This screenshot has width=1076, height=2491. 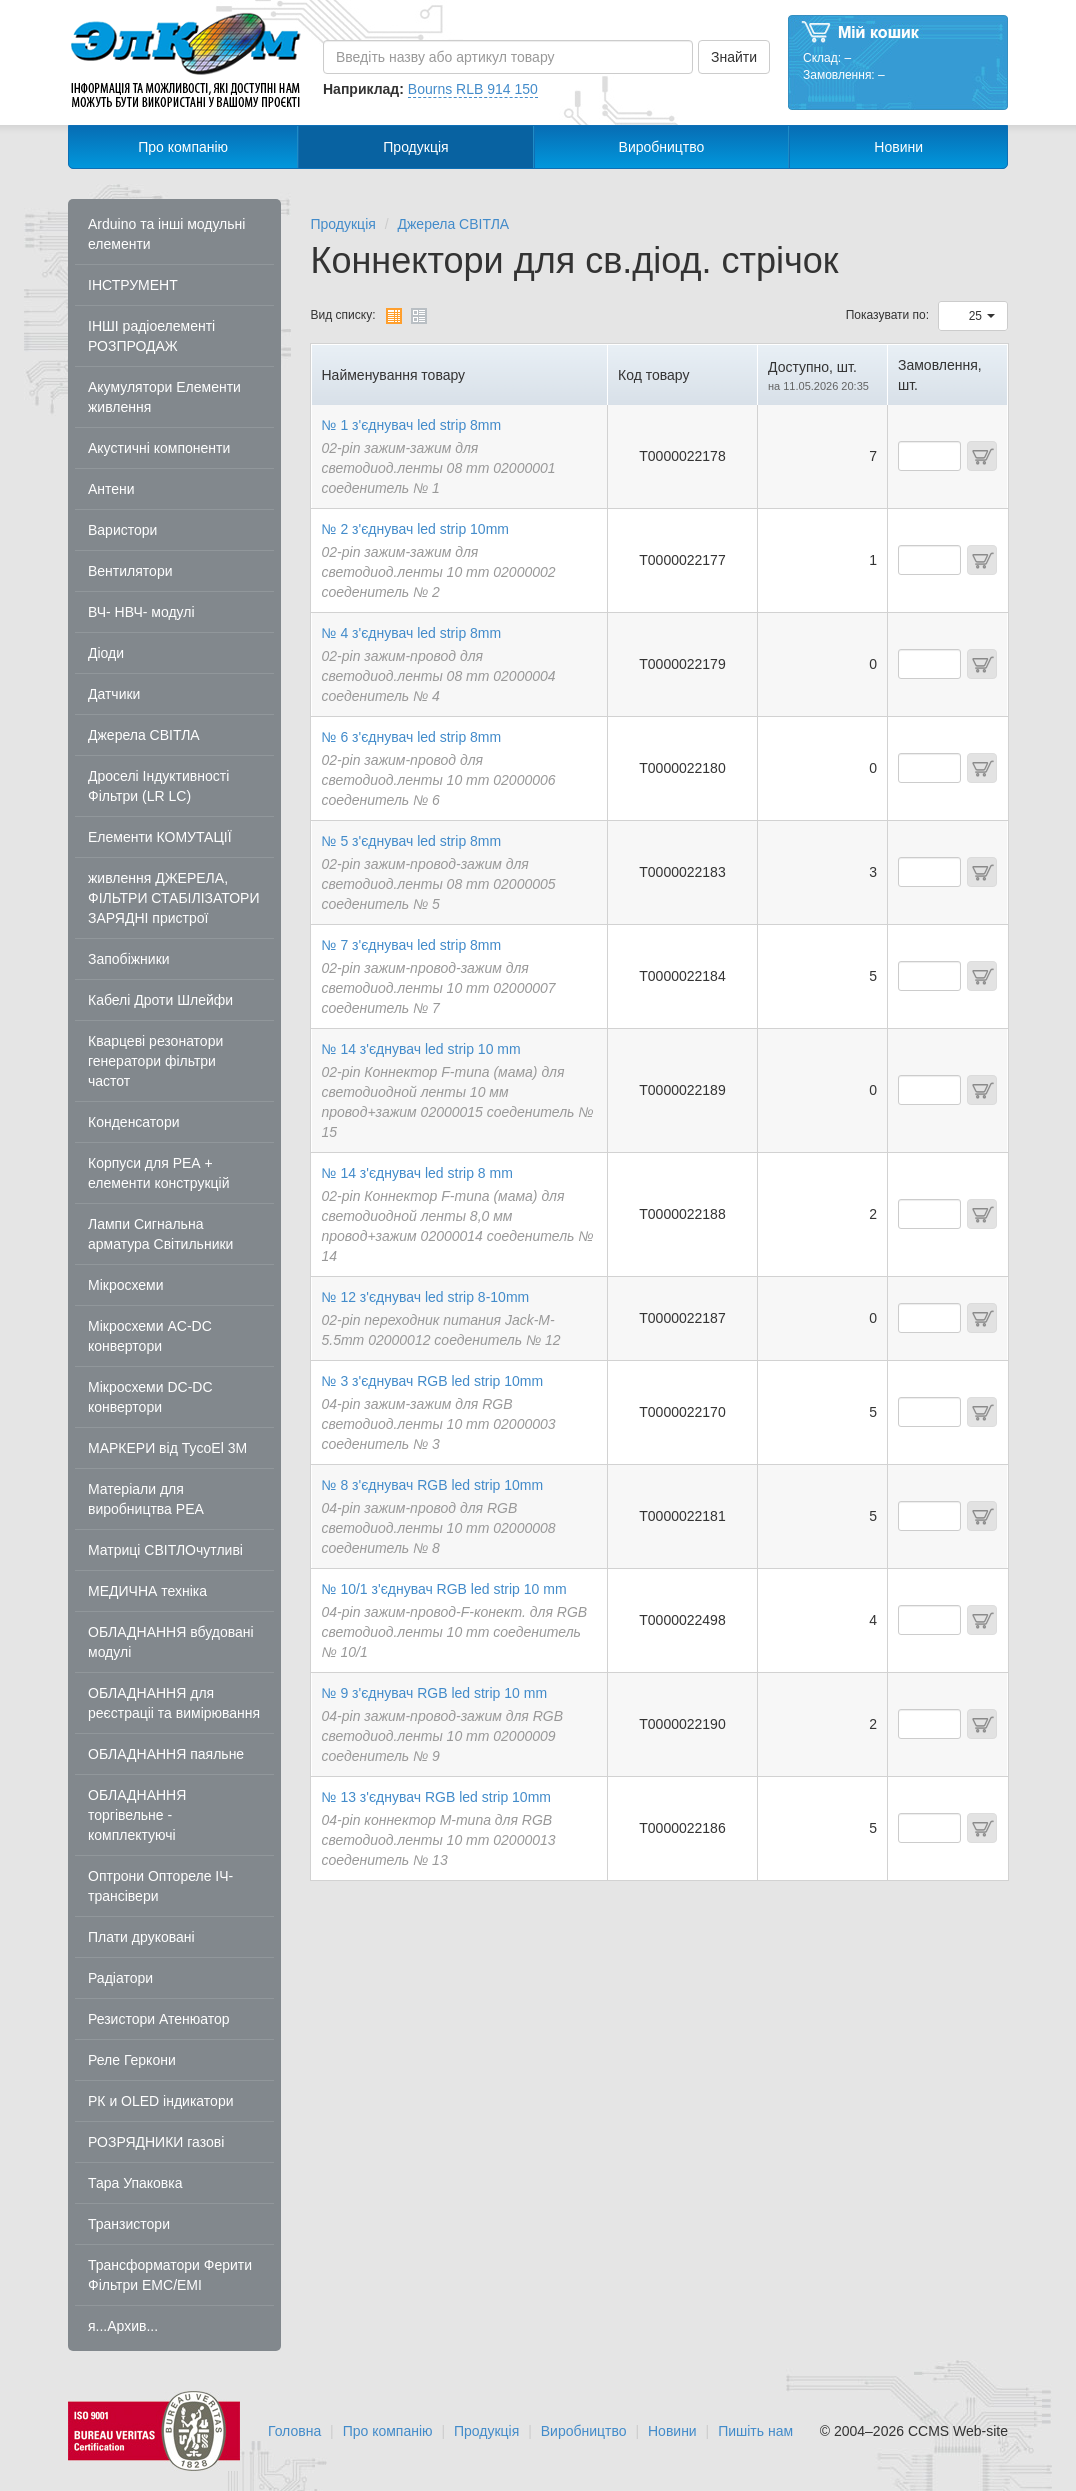 What do you see at coordinates (132, 2060) in the screenshot?
I see `Реле Геркони` at bounding box center [132, 2060].